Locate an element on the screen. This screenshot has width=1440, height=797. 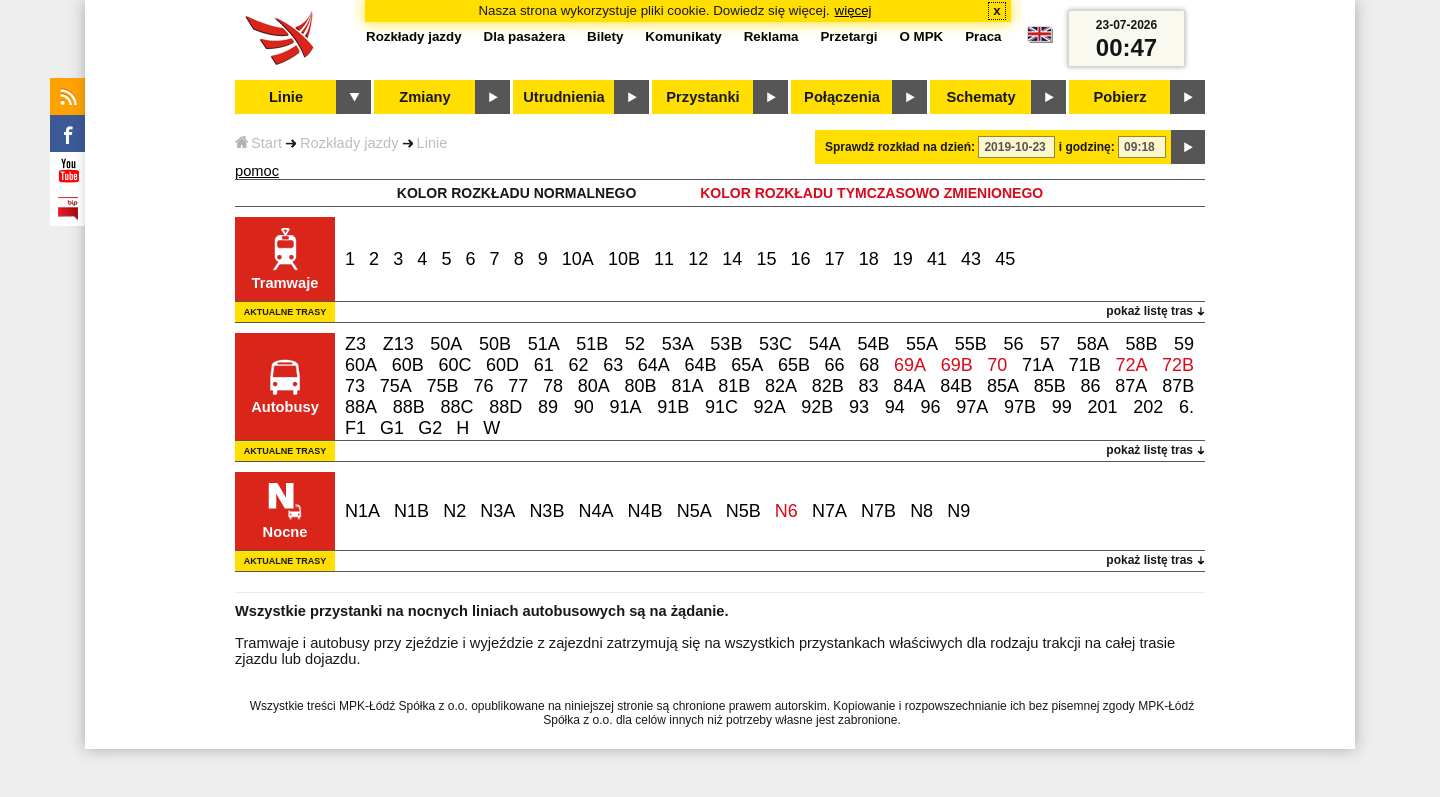
97A is located at coordinates (972, 407).